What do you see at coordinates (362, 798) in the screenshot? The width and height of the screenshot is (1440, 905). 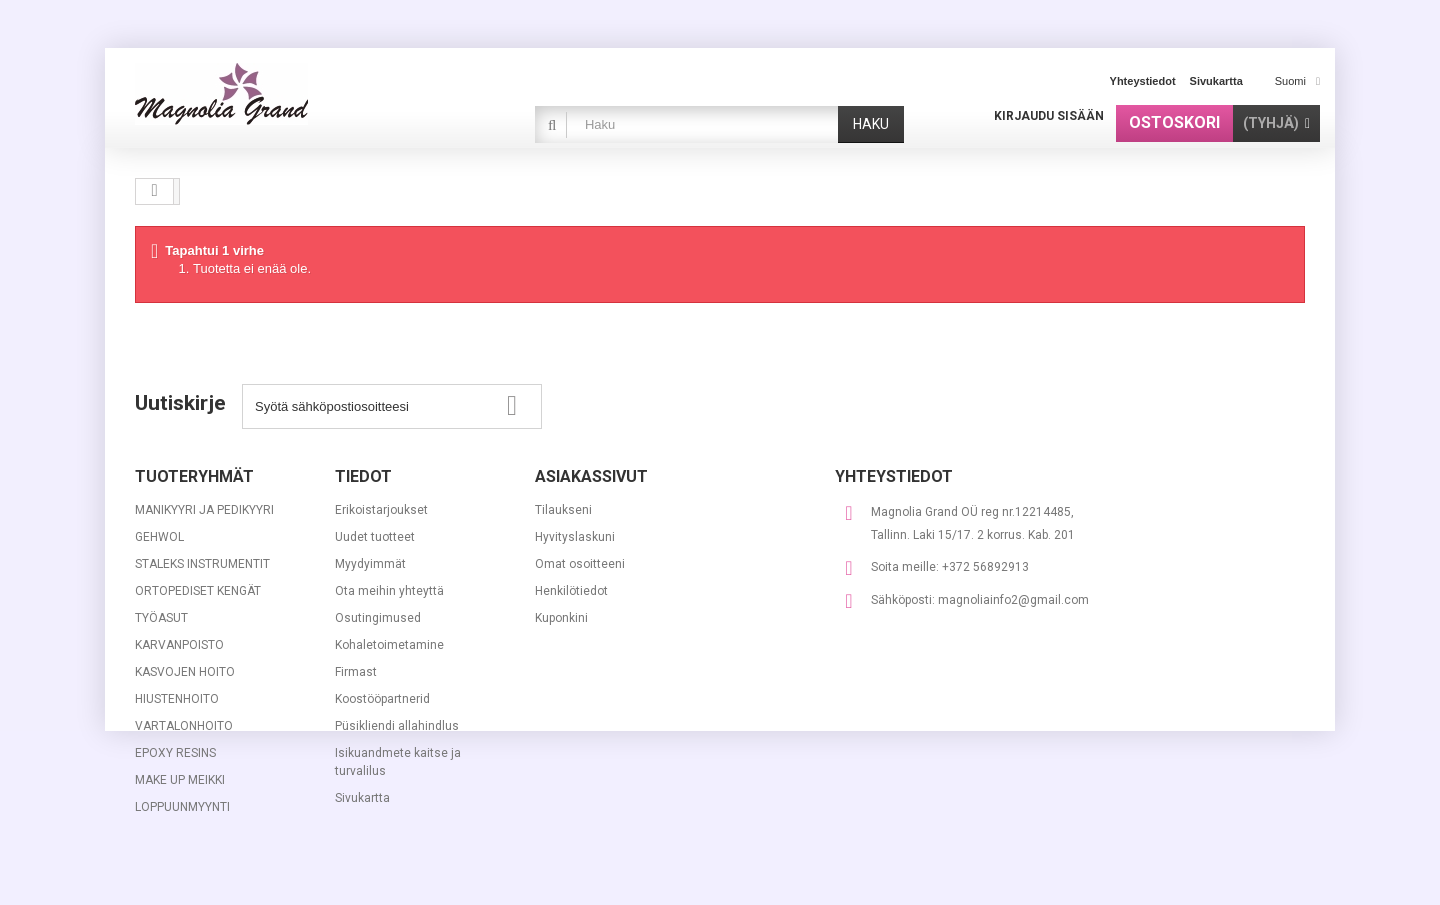 I see `Sivukartta` at bounding box center [362, 798].